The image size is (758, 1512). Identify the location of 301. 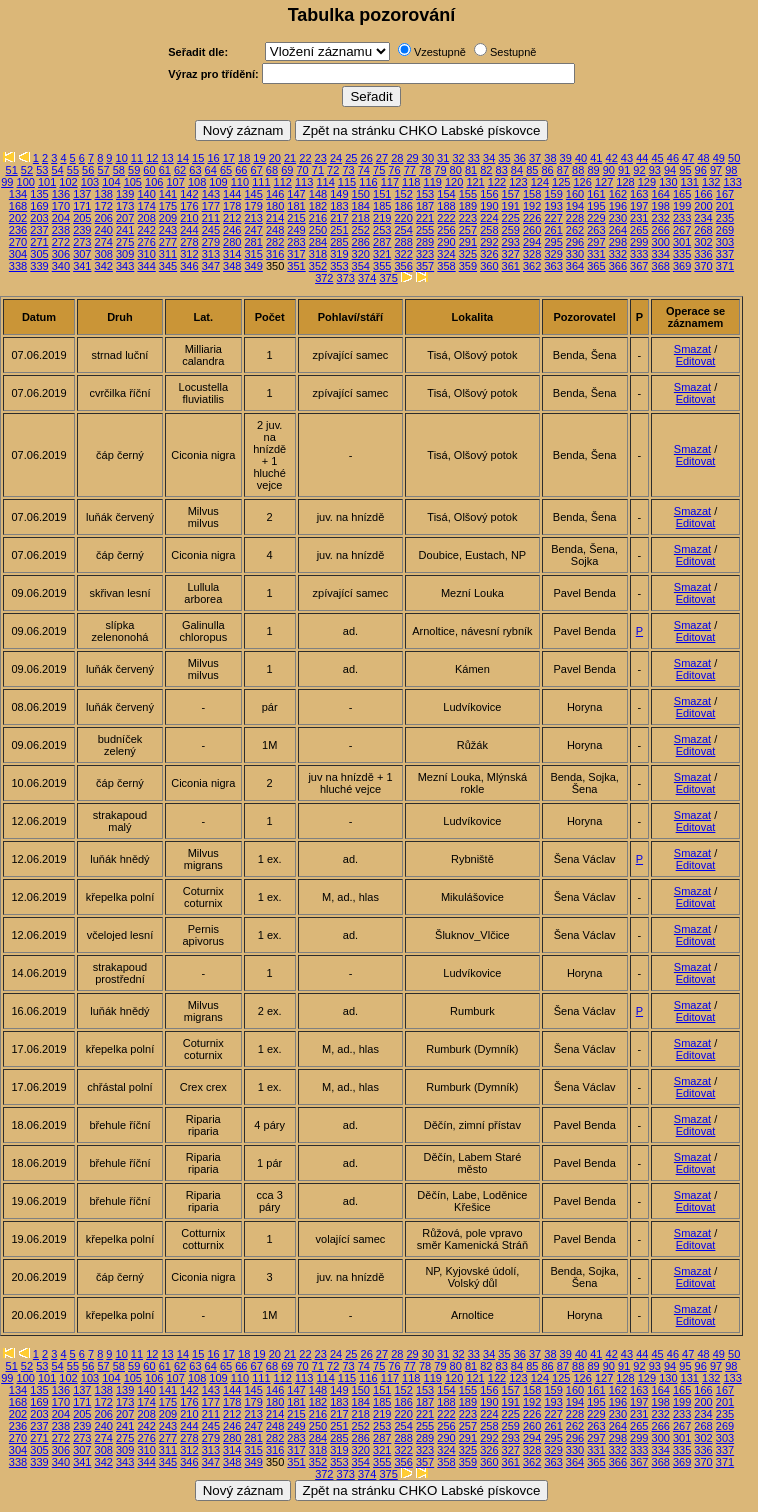
(682, 242).